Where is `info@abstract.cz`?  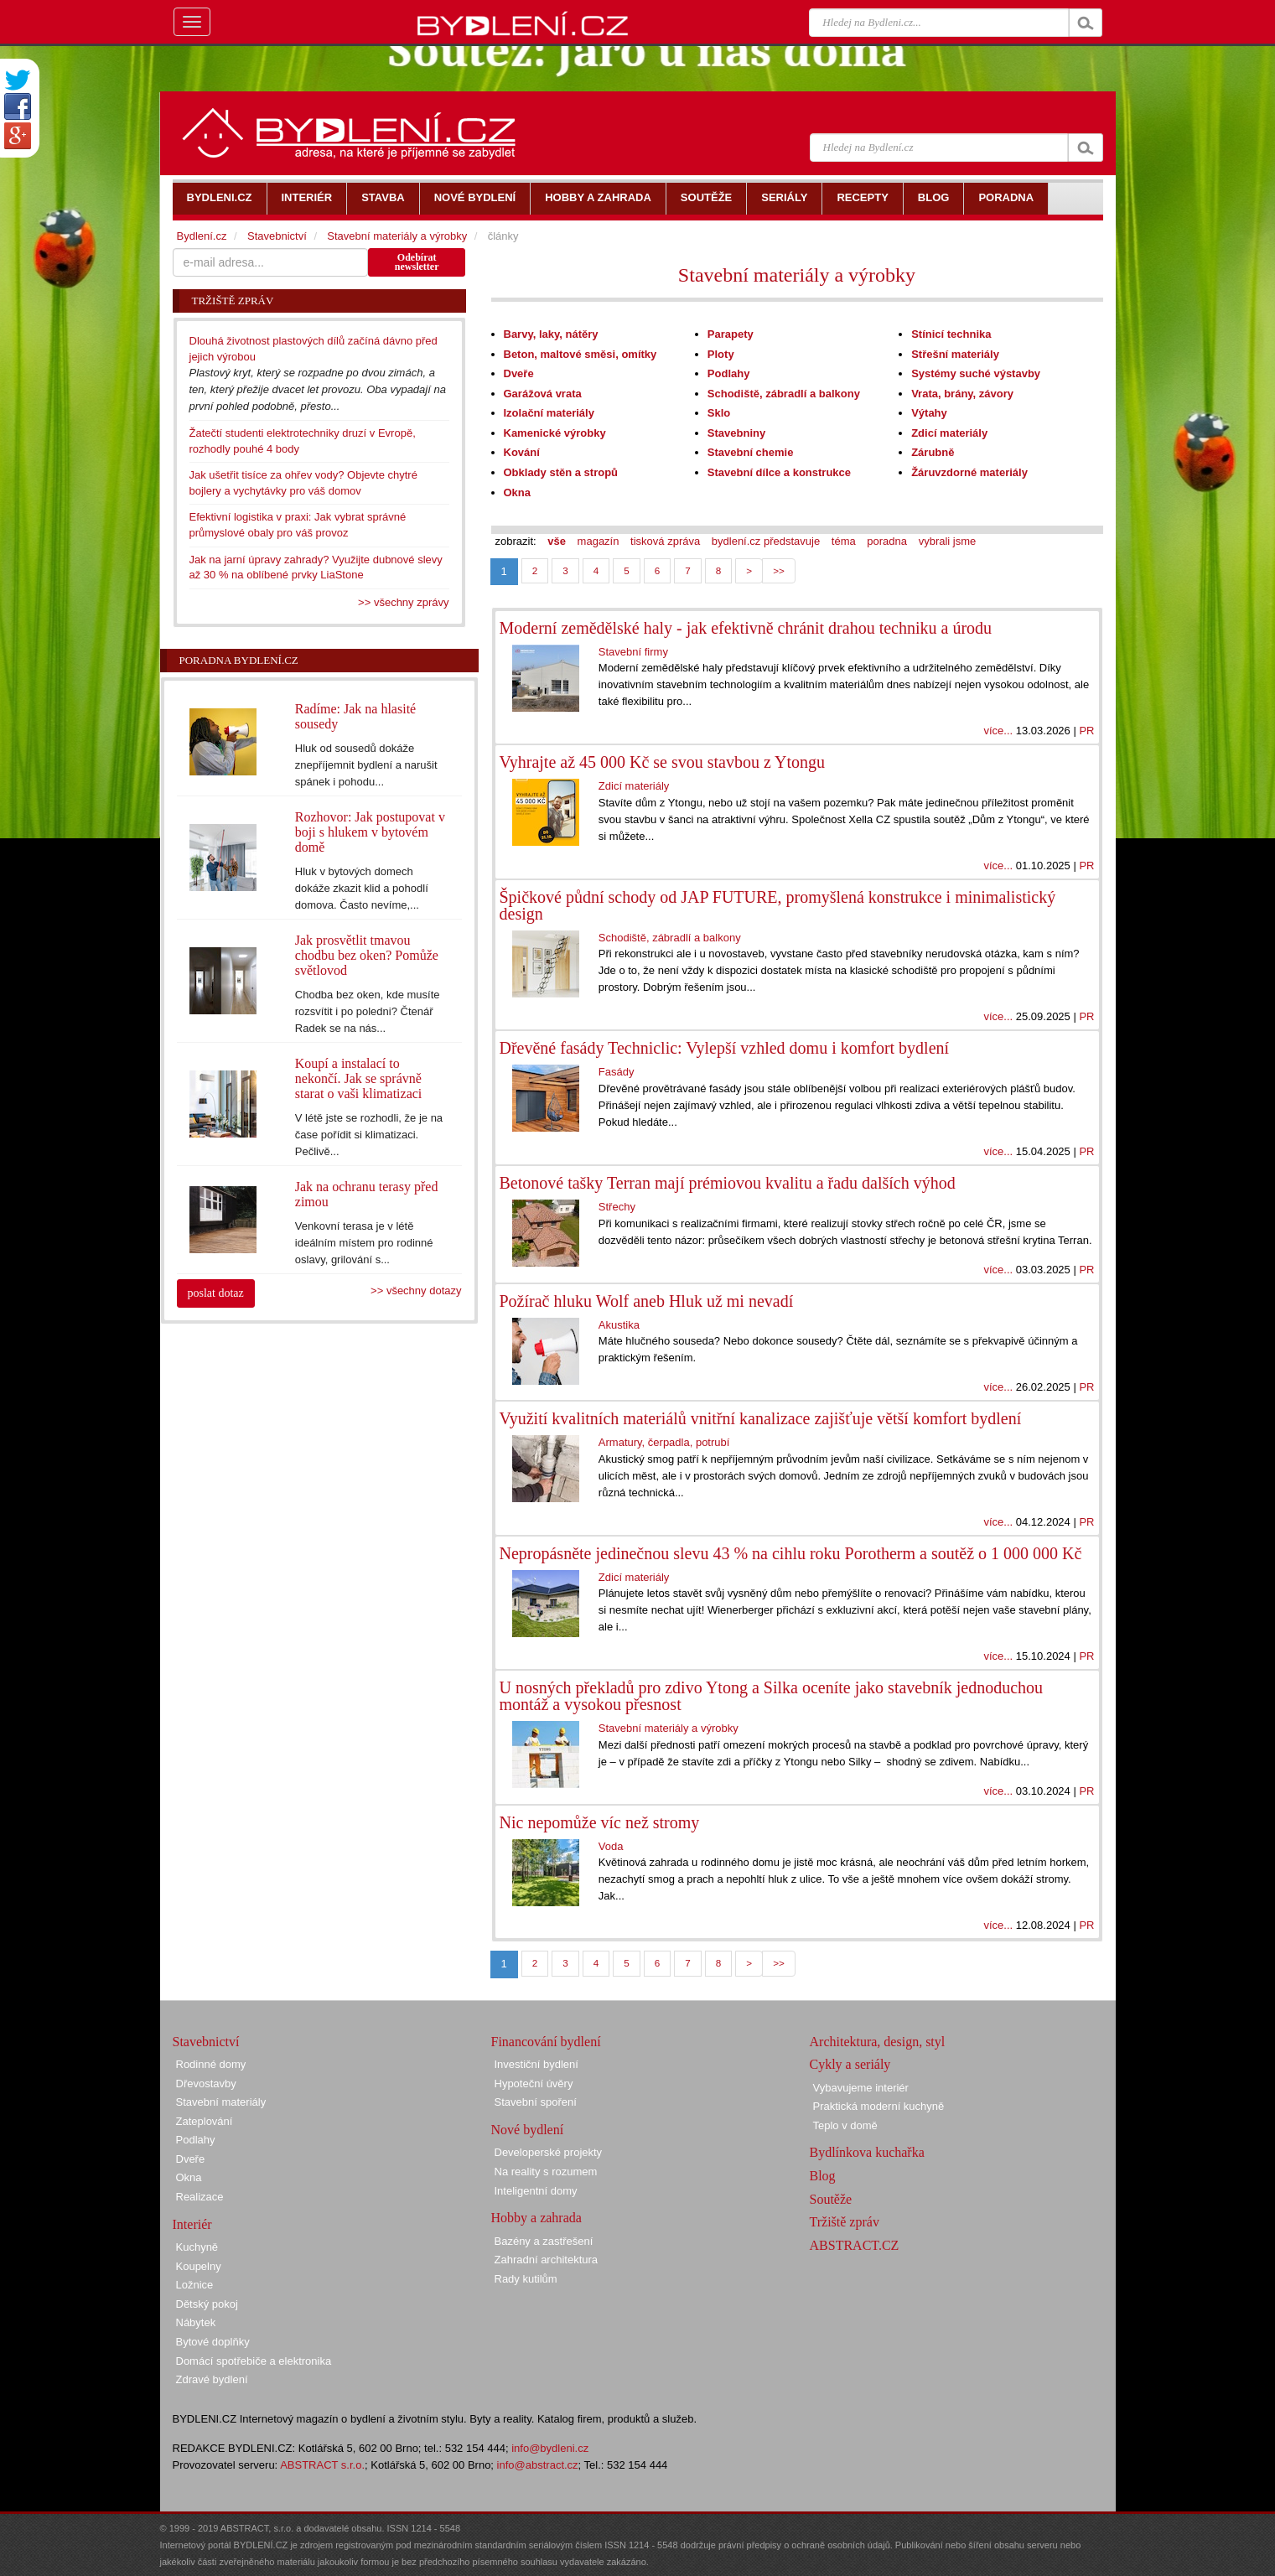
info@abstract.cz is located at coordinates (537, 2465).